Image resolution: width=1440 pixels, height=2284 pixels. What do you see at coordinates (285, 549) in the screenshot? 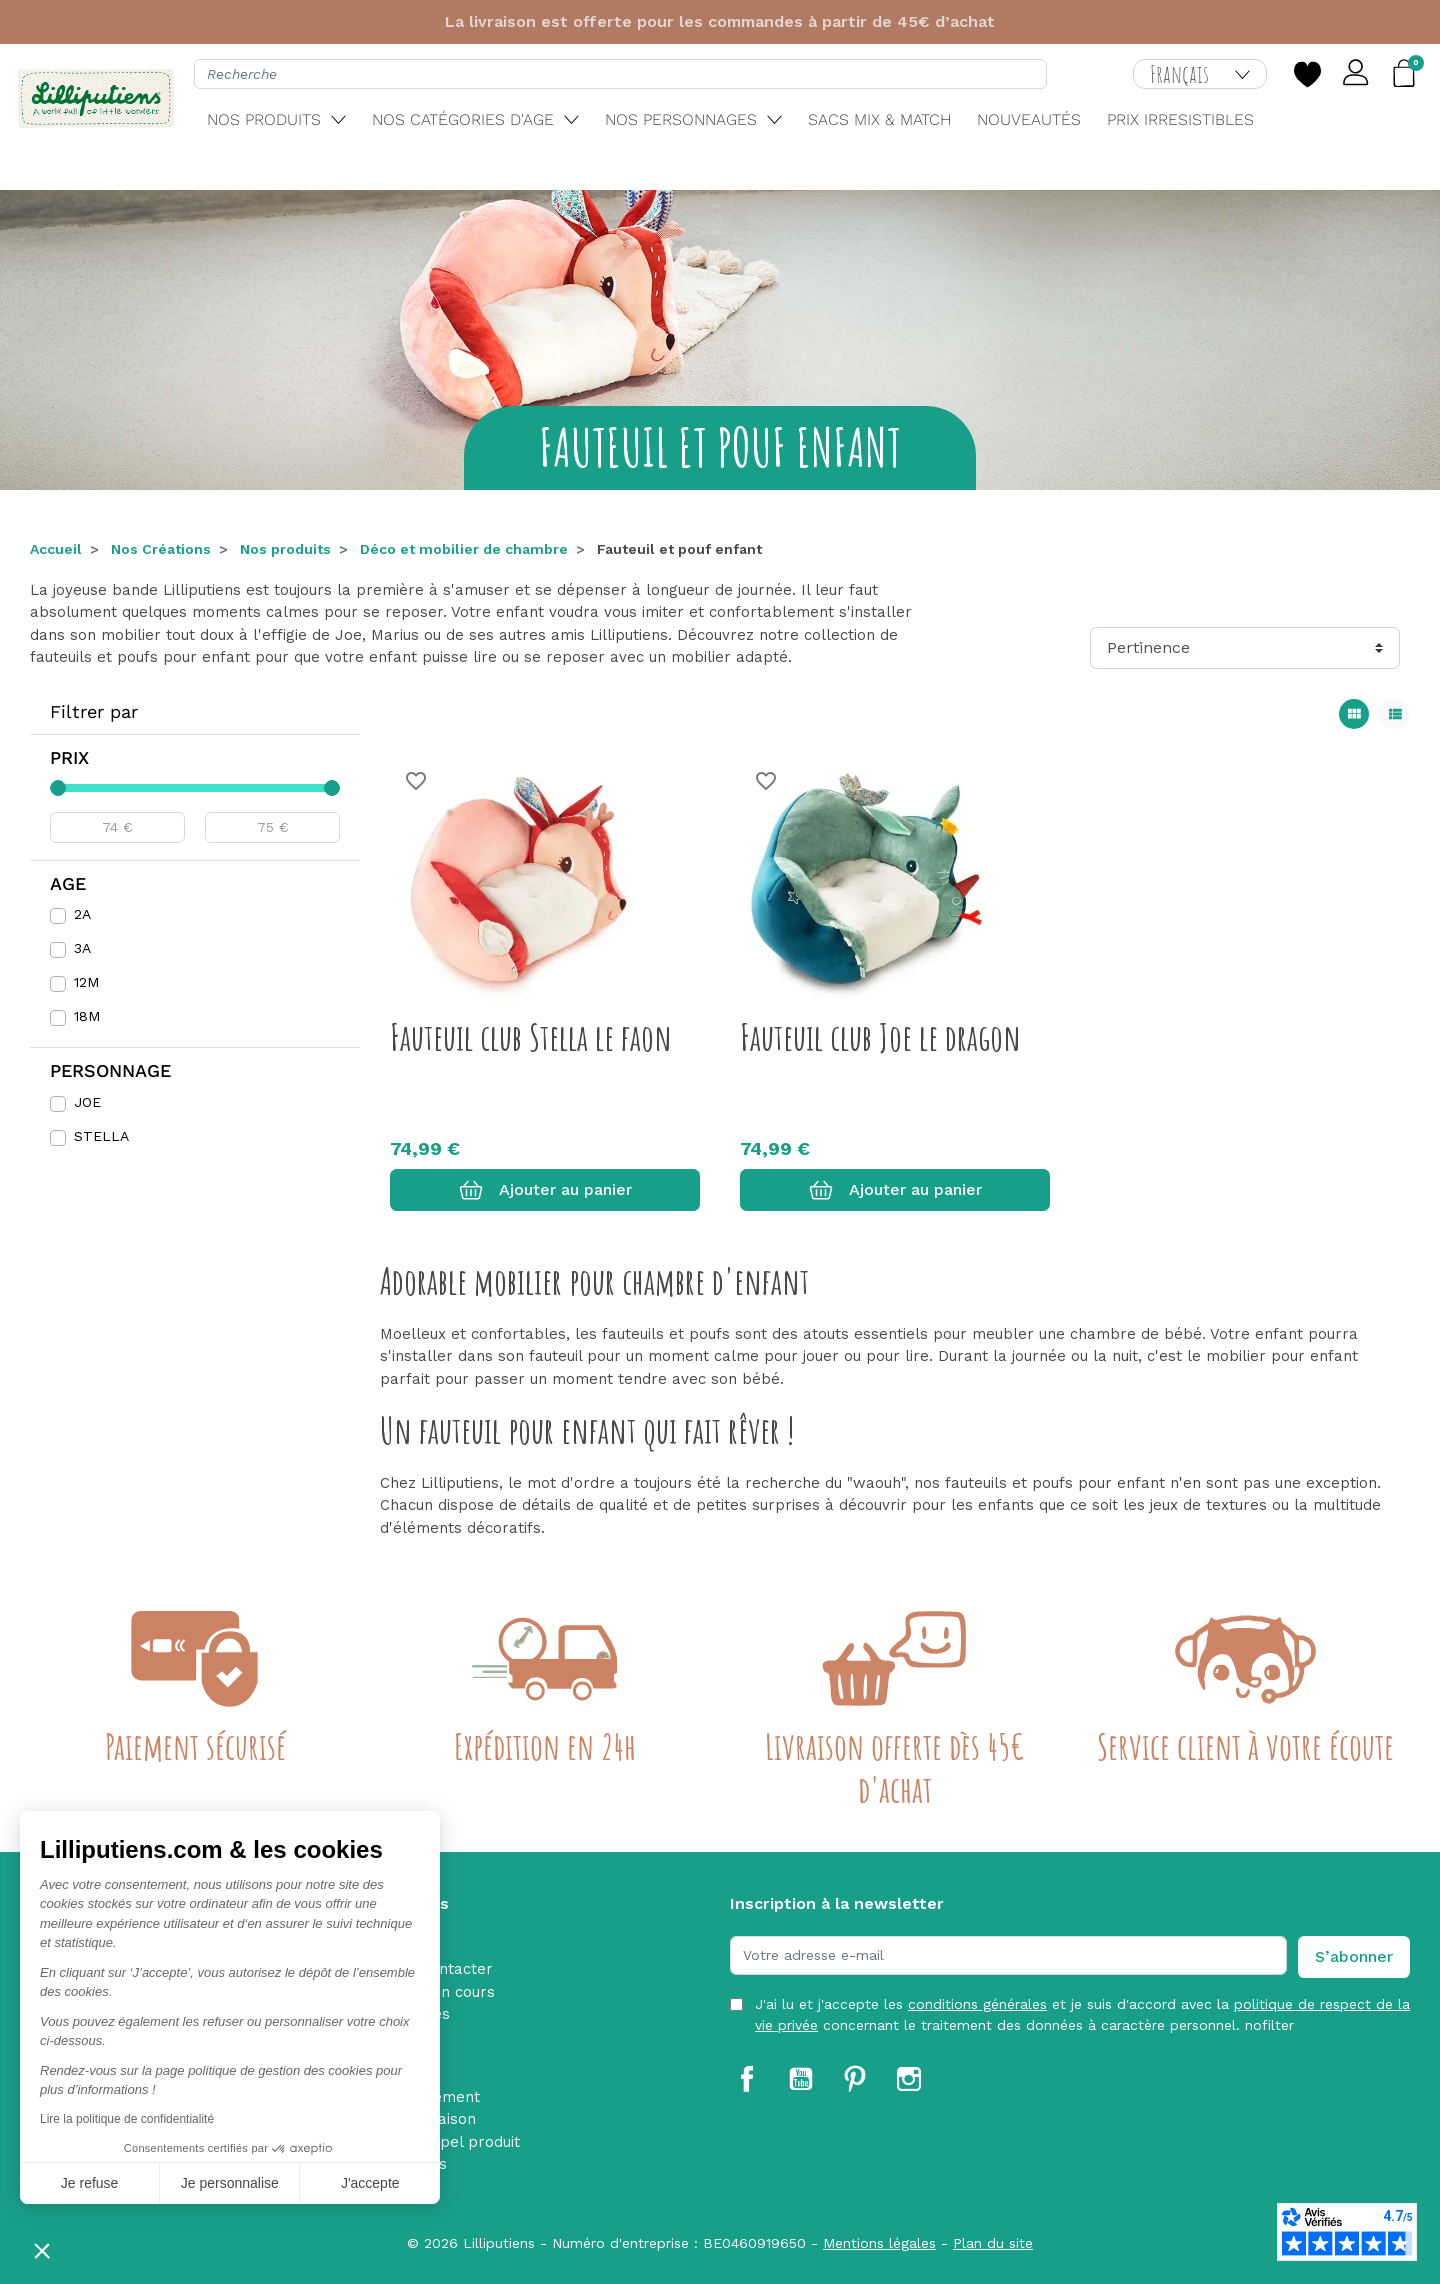
I see `Nos produits` at bounding box center [285, 549].